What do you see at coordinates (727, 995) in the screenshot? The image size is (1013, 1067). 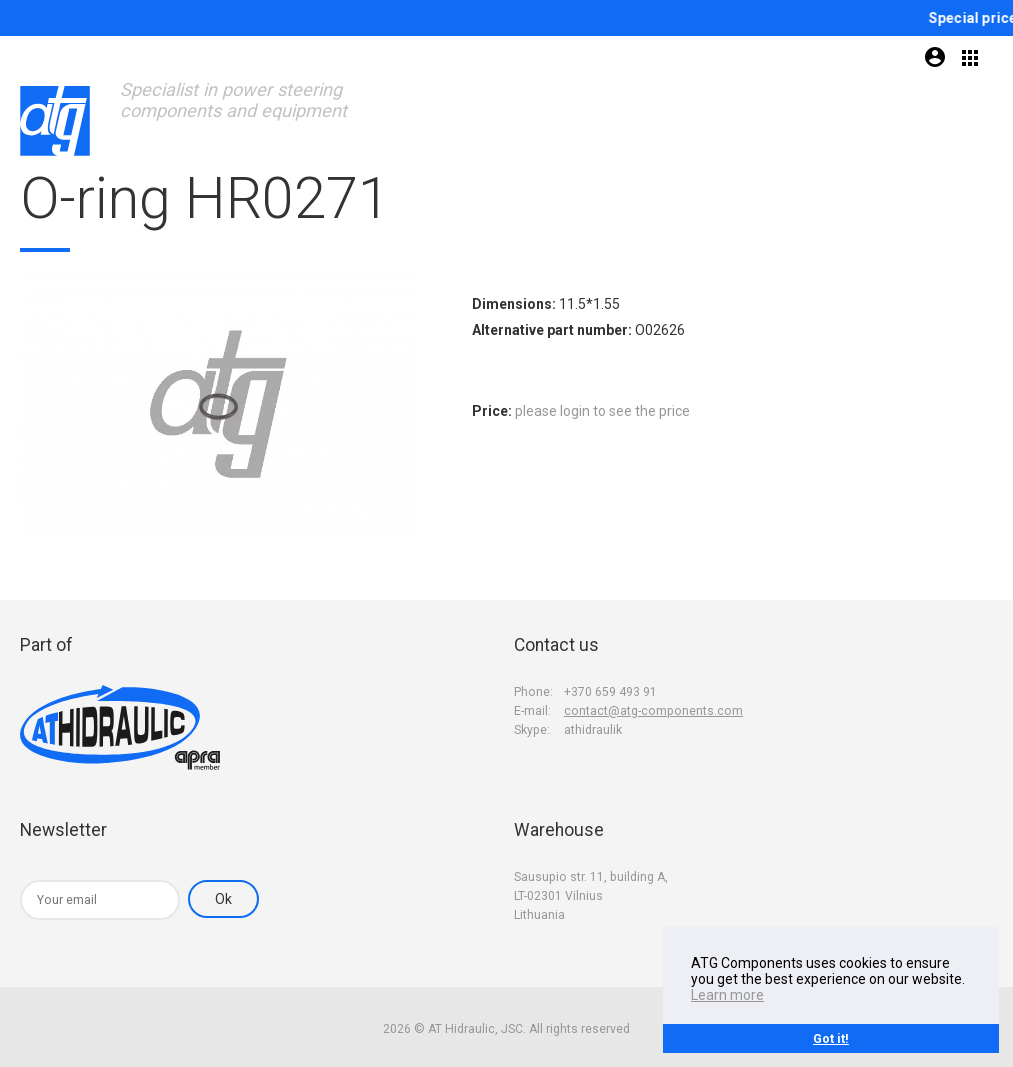 I see `Learn more` at bounding box center [727, 995].